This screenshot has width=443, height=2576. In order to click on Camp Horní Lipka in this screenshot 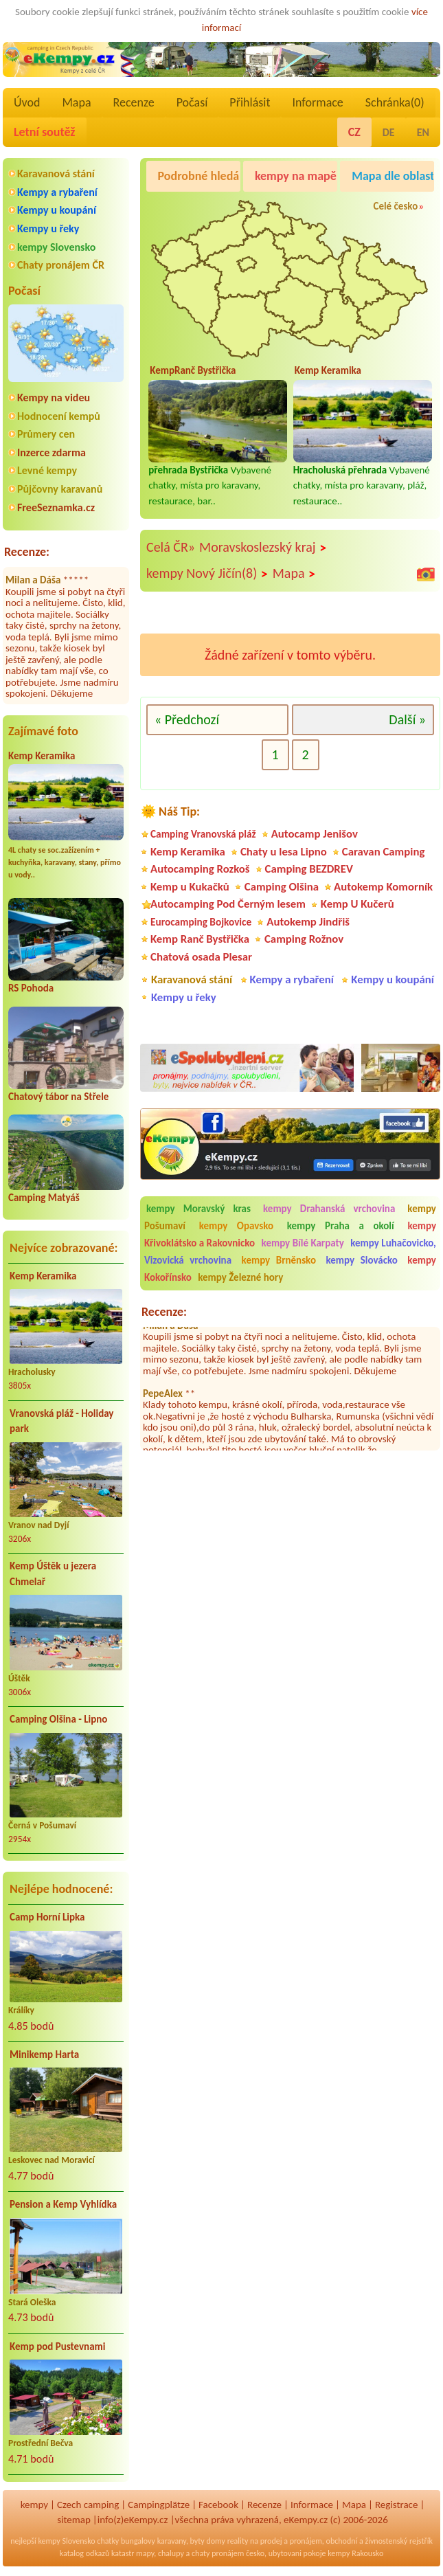, I will do `click(47, 1917)`.